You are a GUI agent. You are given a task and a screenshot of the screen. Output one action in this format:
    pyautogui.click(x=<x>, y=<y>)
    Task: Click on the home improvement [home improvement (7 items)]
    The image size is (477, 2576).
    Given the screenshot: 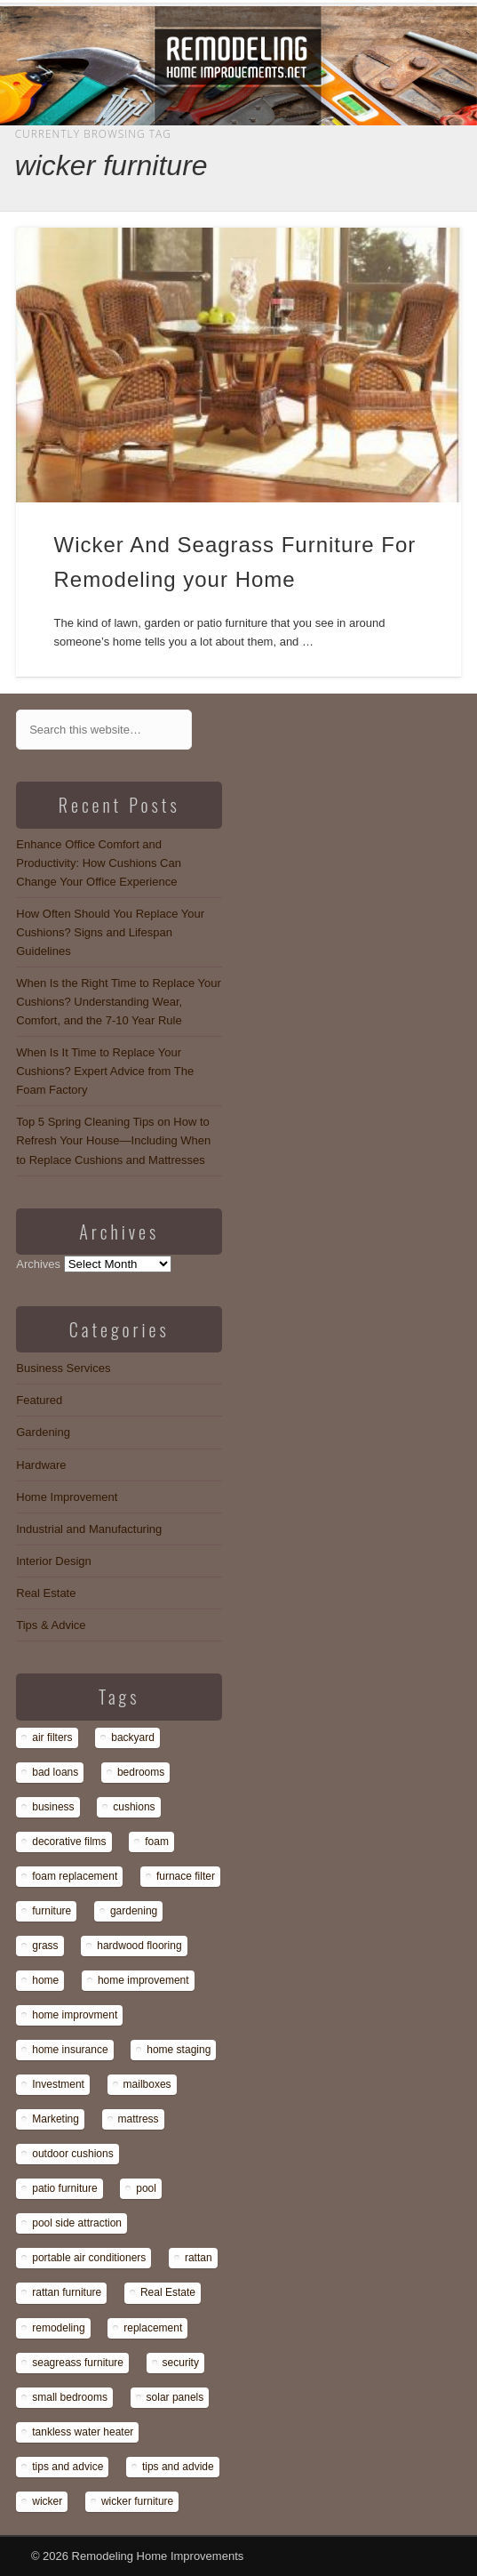 What is the action you would take?
    pyautogui.click(x=143, y=1980)
    